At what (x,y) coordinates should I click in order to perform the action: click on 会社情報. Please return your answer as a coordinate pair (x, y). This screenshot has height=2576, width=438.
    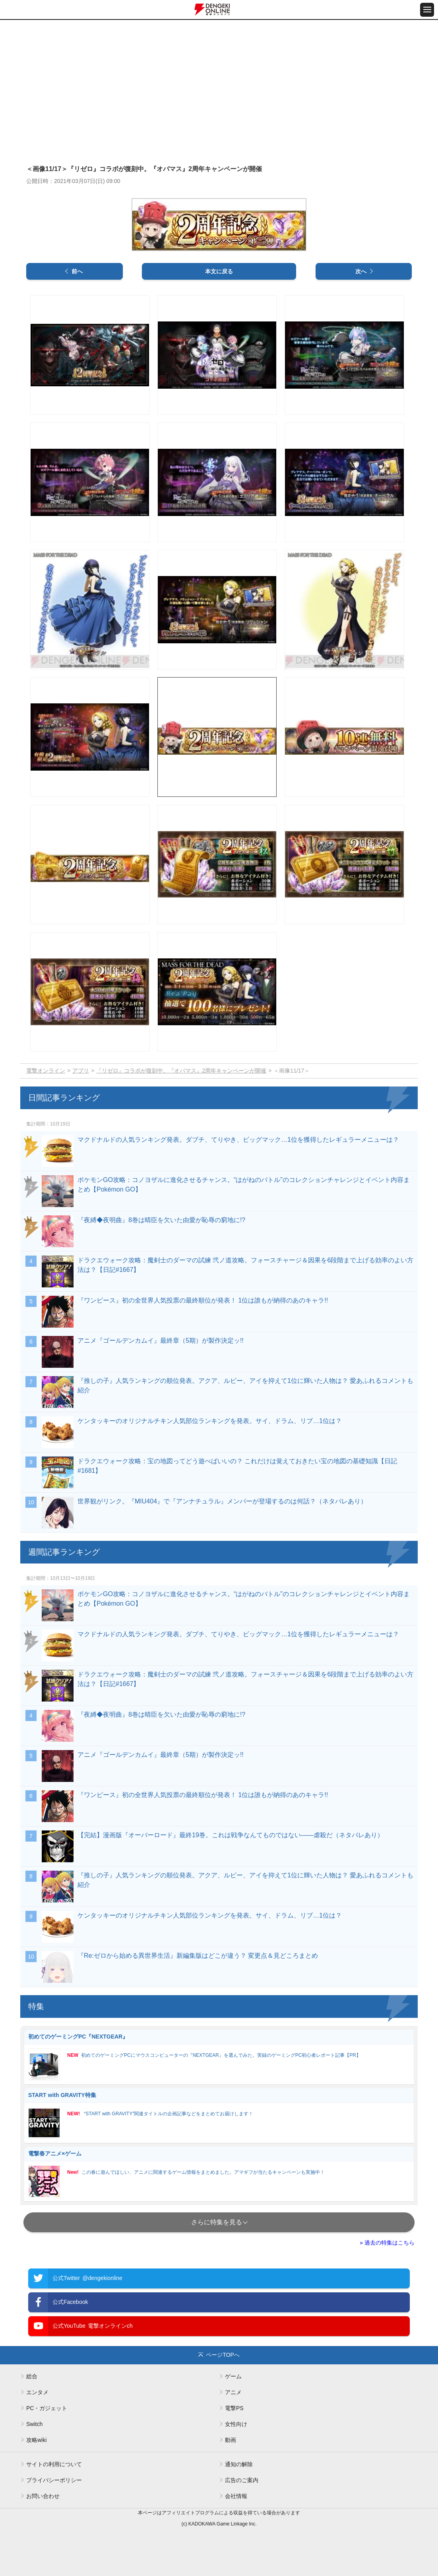
    Looking at the image, I should click on (236, 2496).